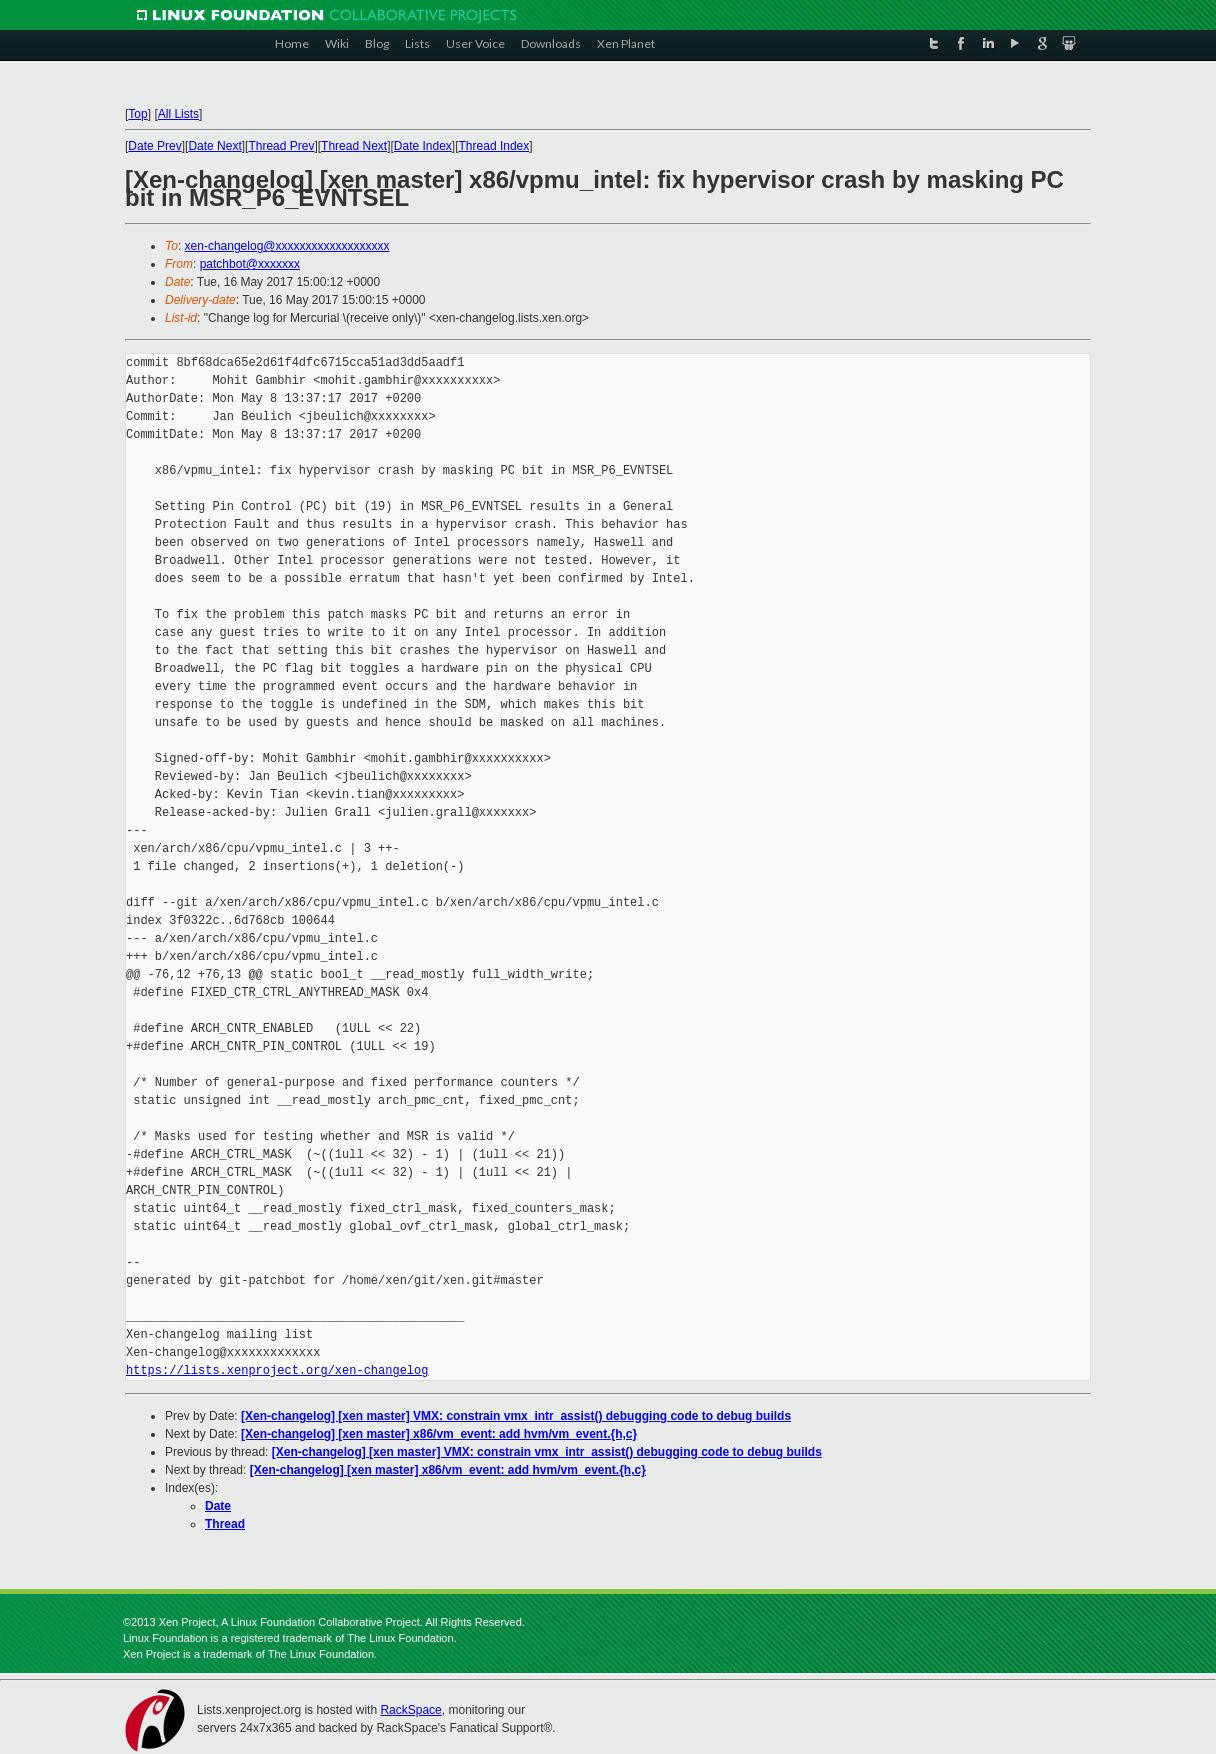  What do you see at coordinates (178, 114) in the screenshot?
I see `All Lists` at bounding box center [178, 114].